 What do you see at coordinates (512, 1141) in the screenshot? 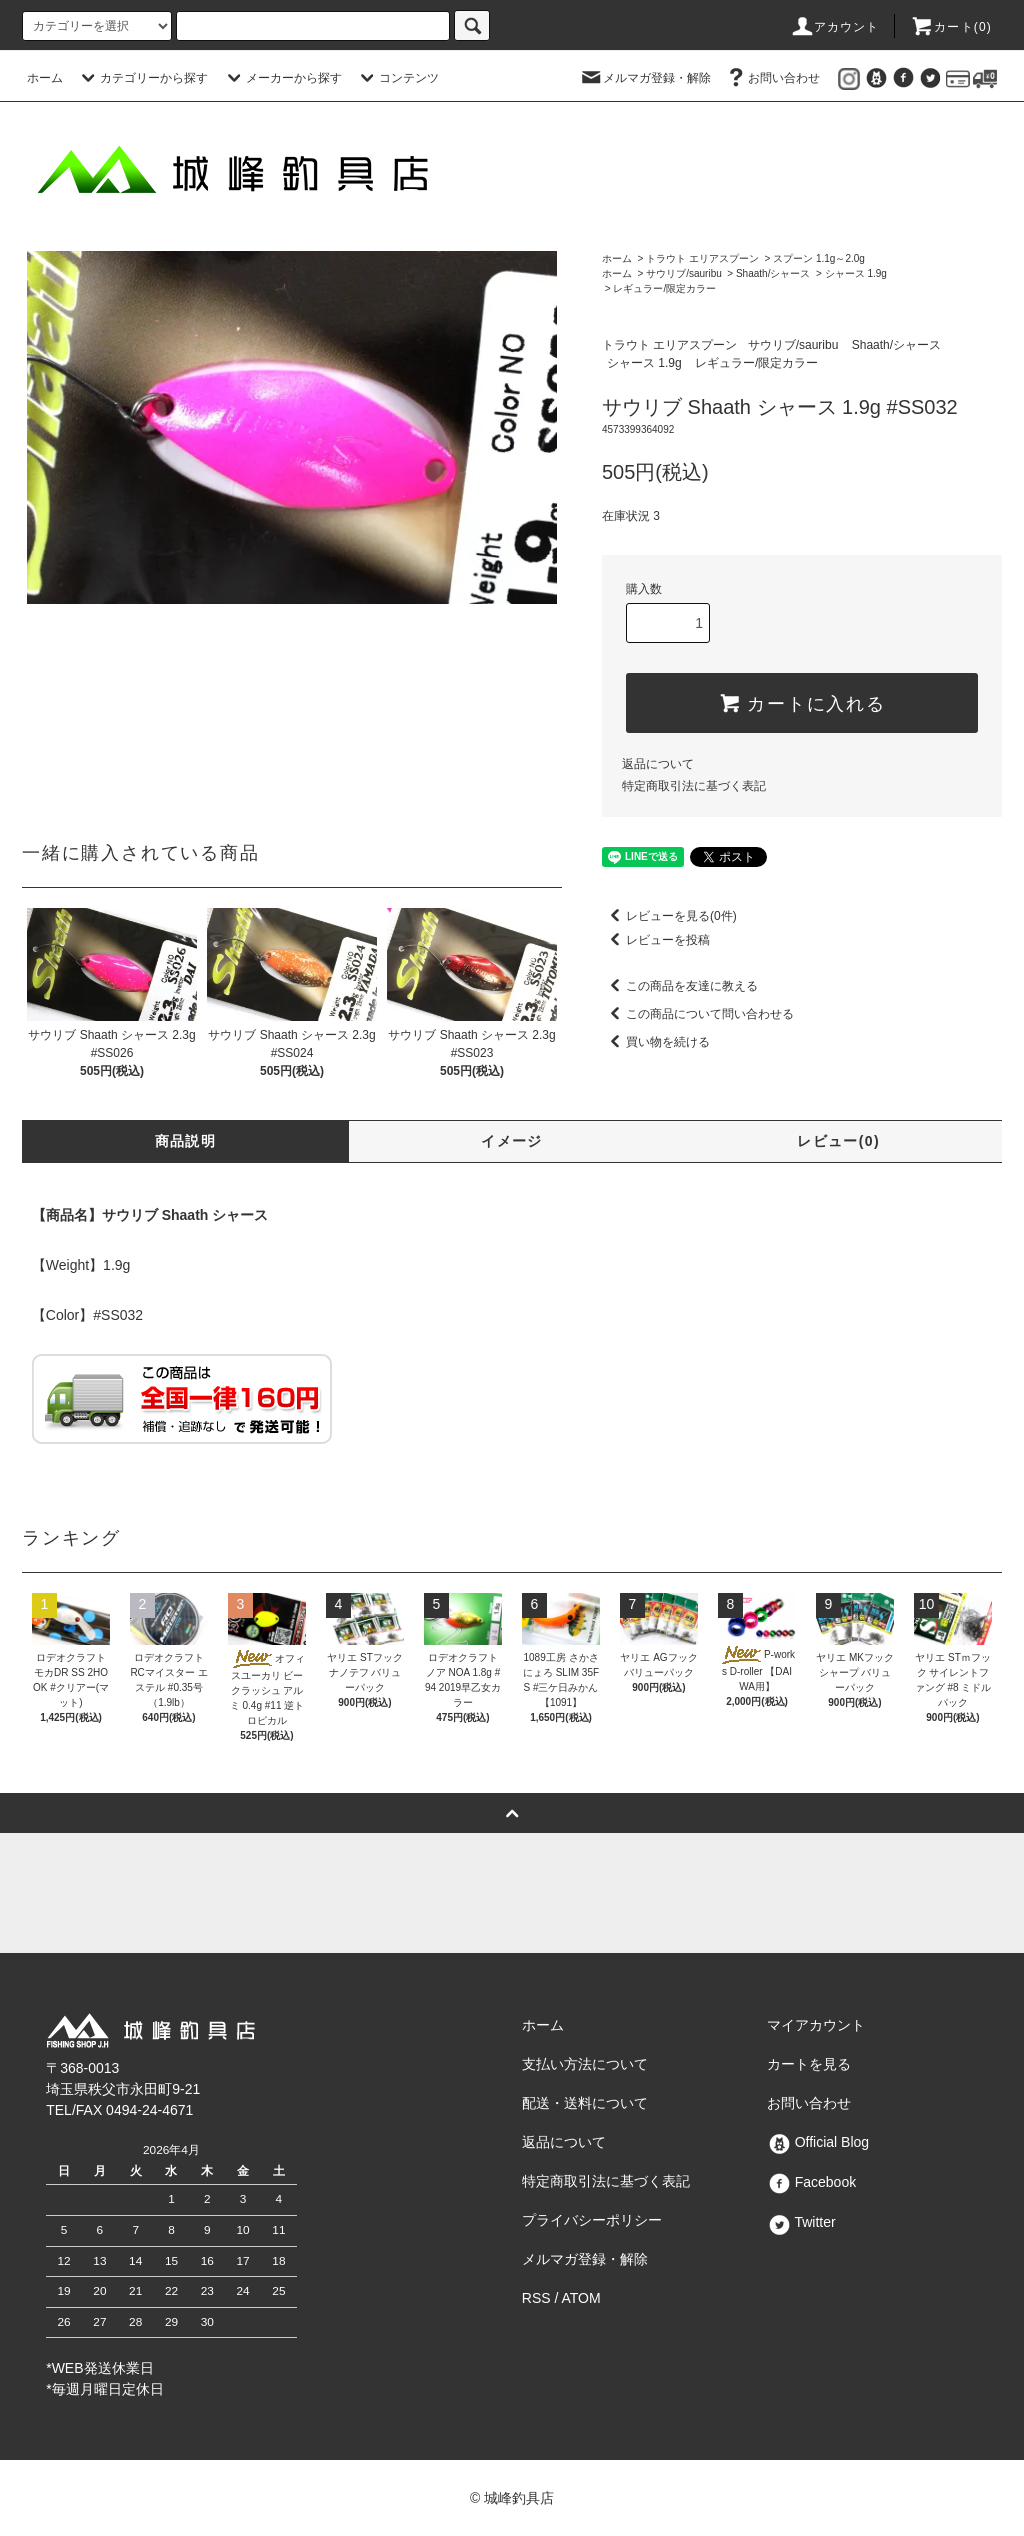
I see `イメージ` at bounding box center [512, 1141].